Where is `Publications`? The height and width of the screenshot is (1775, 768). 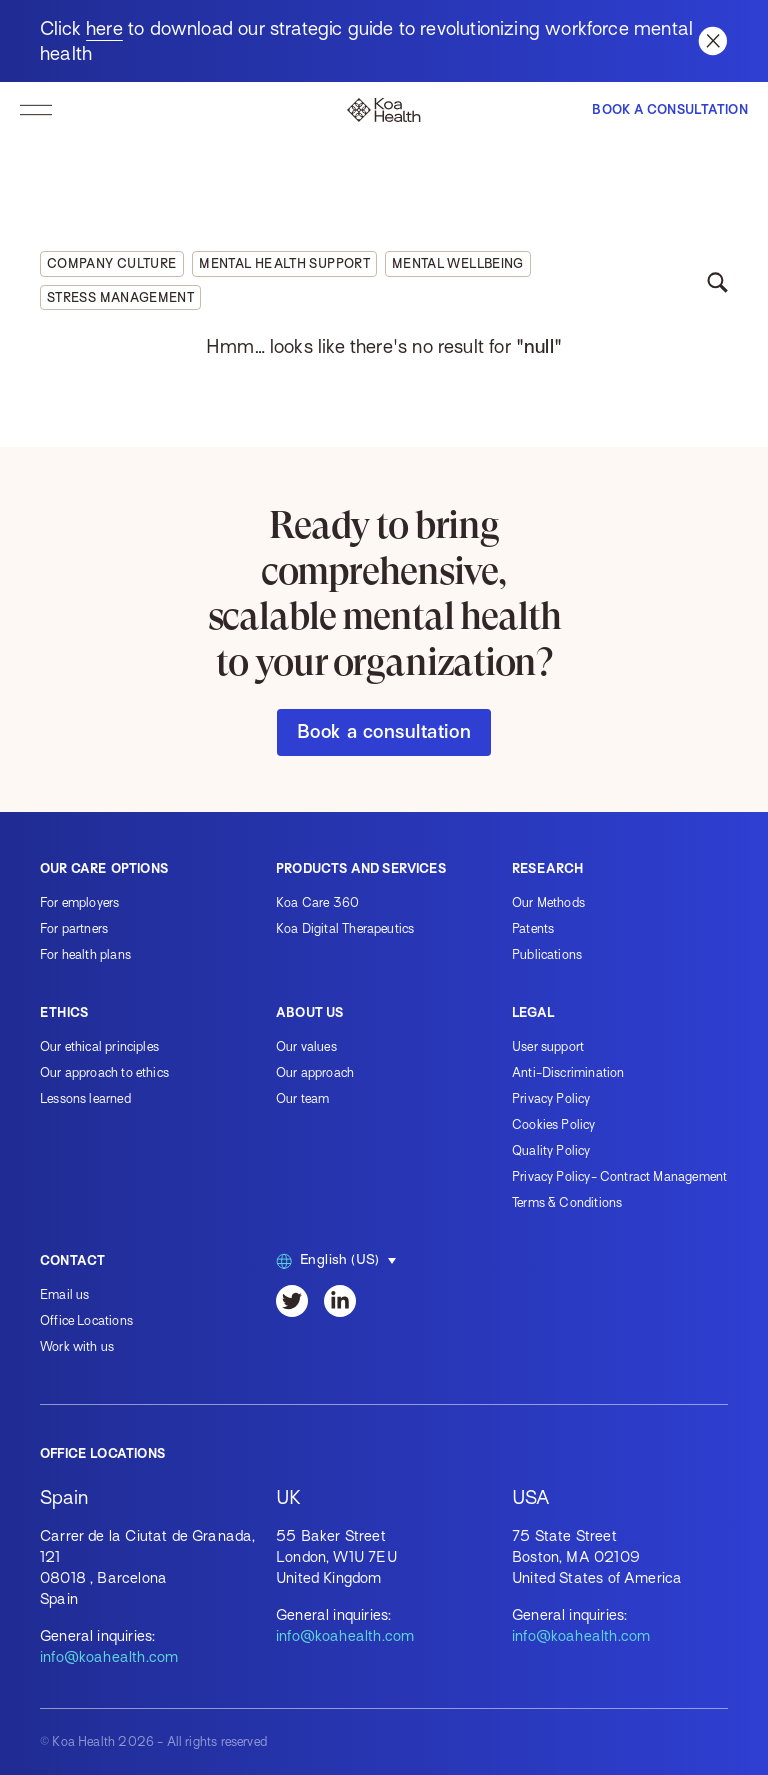 Publications is located at coordinates (547, 954).